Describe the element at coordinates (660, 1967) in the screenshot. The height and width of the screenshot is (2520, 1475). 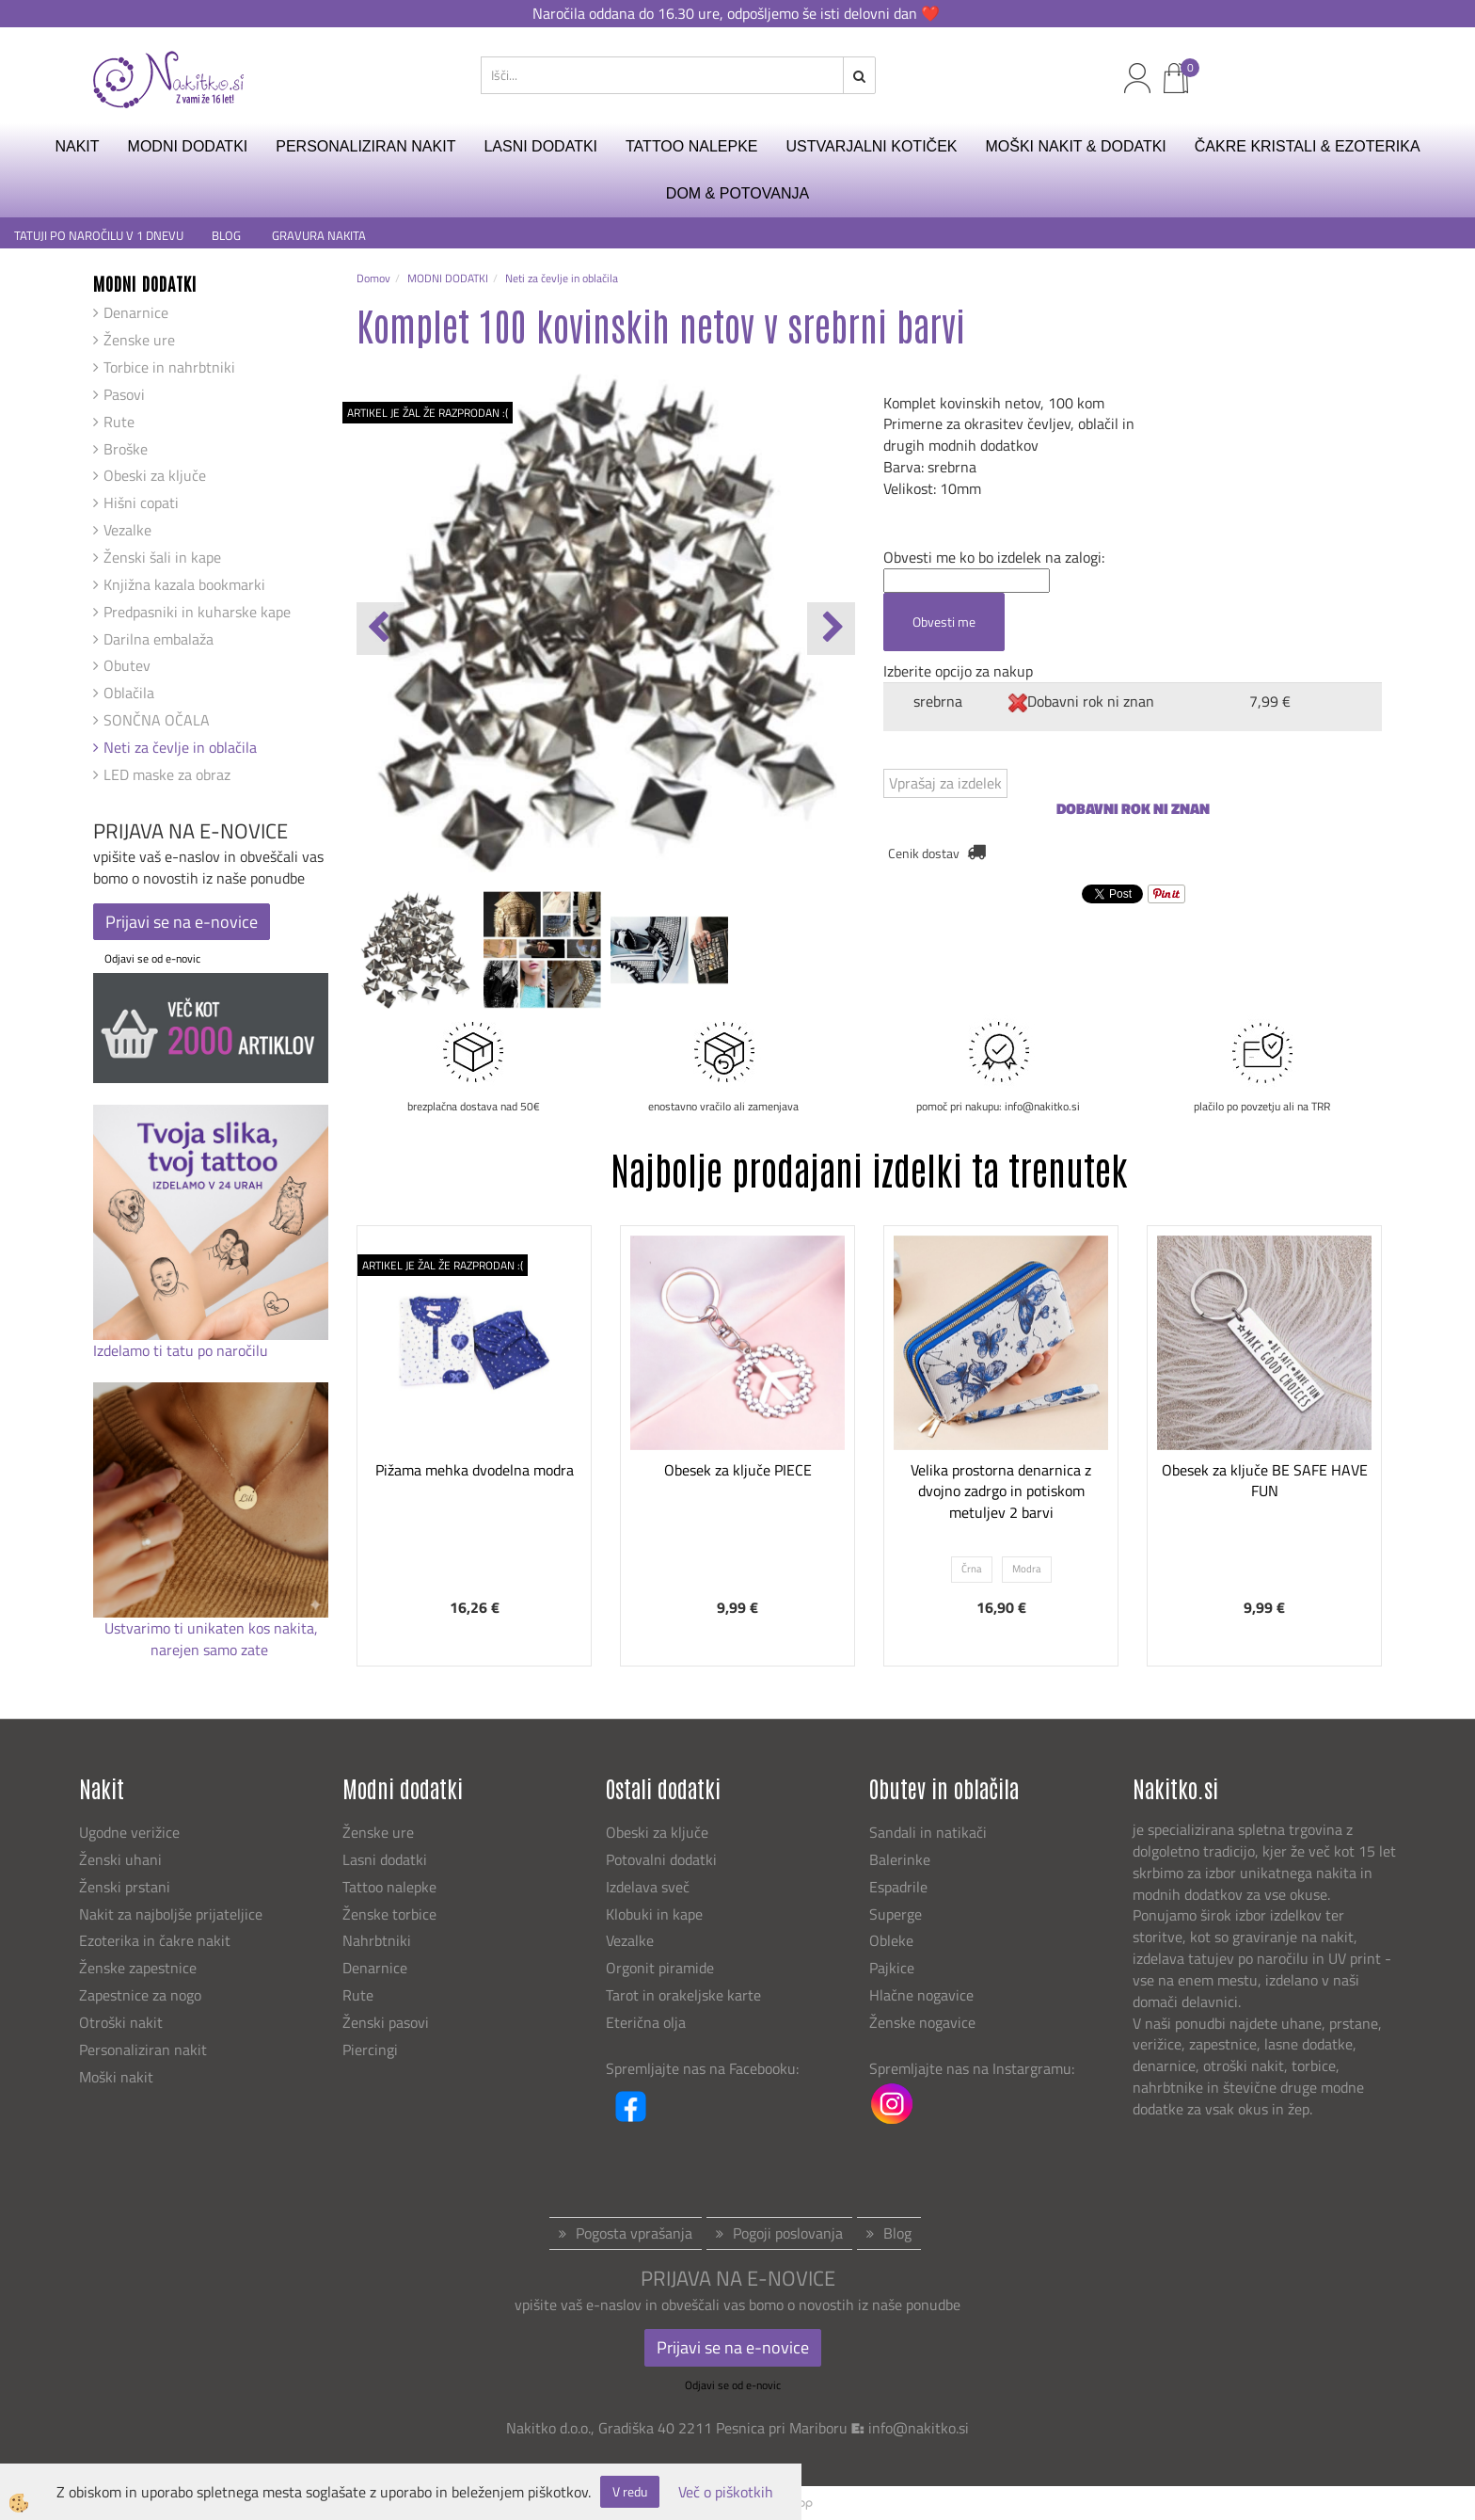
I see `Orgonit piramide` at that location.